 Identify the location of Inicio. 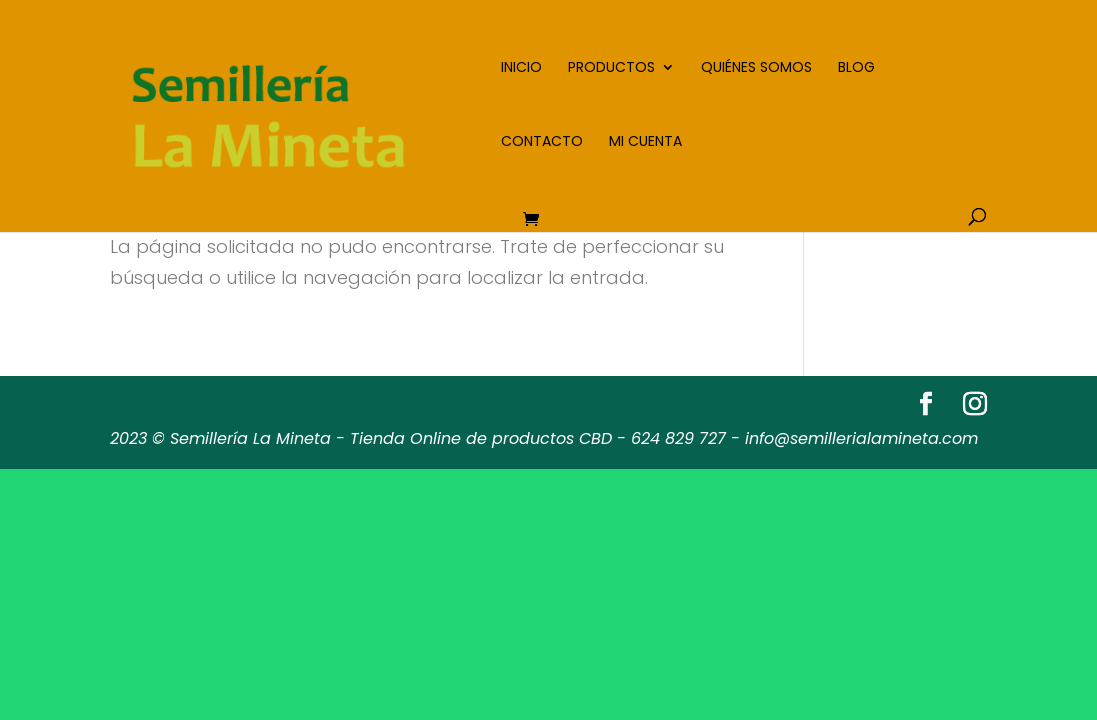
(521, 68).